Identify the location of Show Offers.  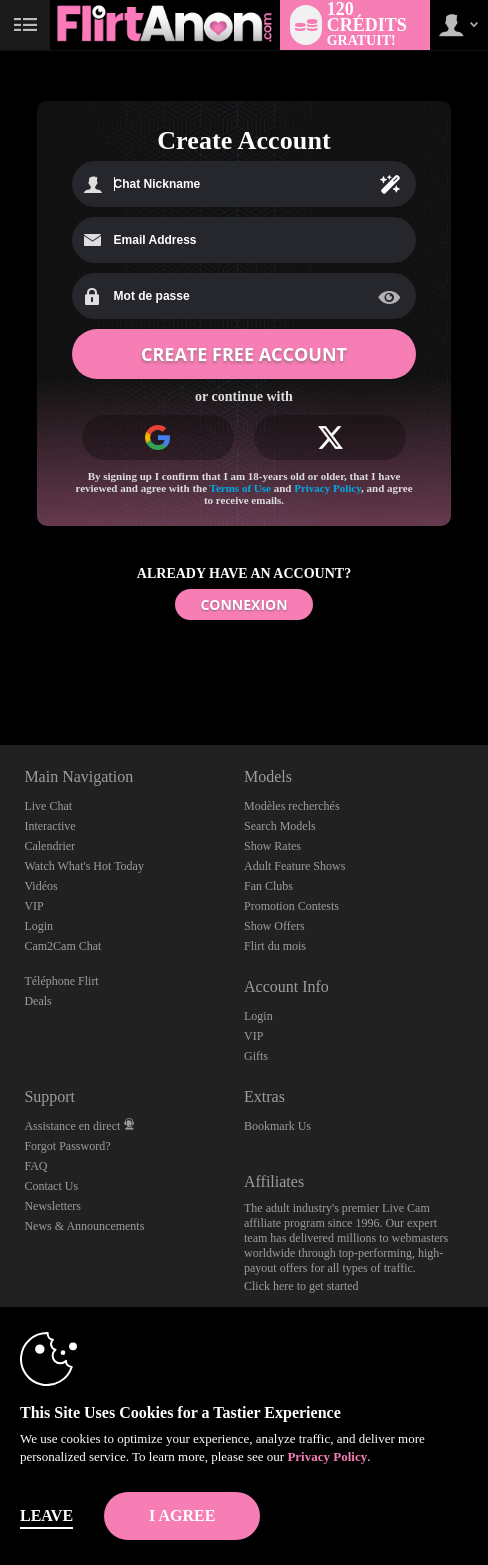
(274, 926).